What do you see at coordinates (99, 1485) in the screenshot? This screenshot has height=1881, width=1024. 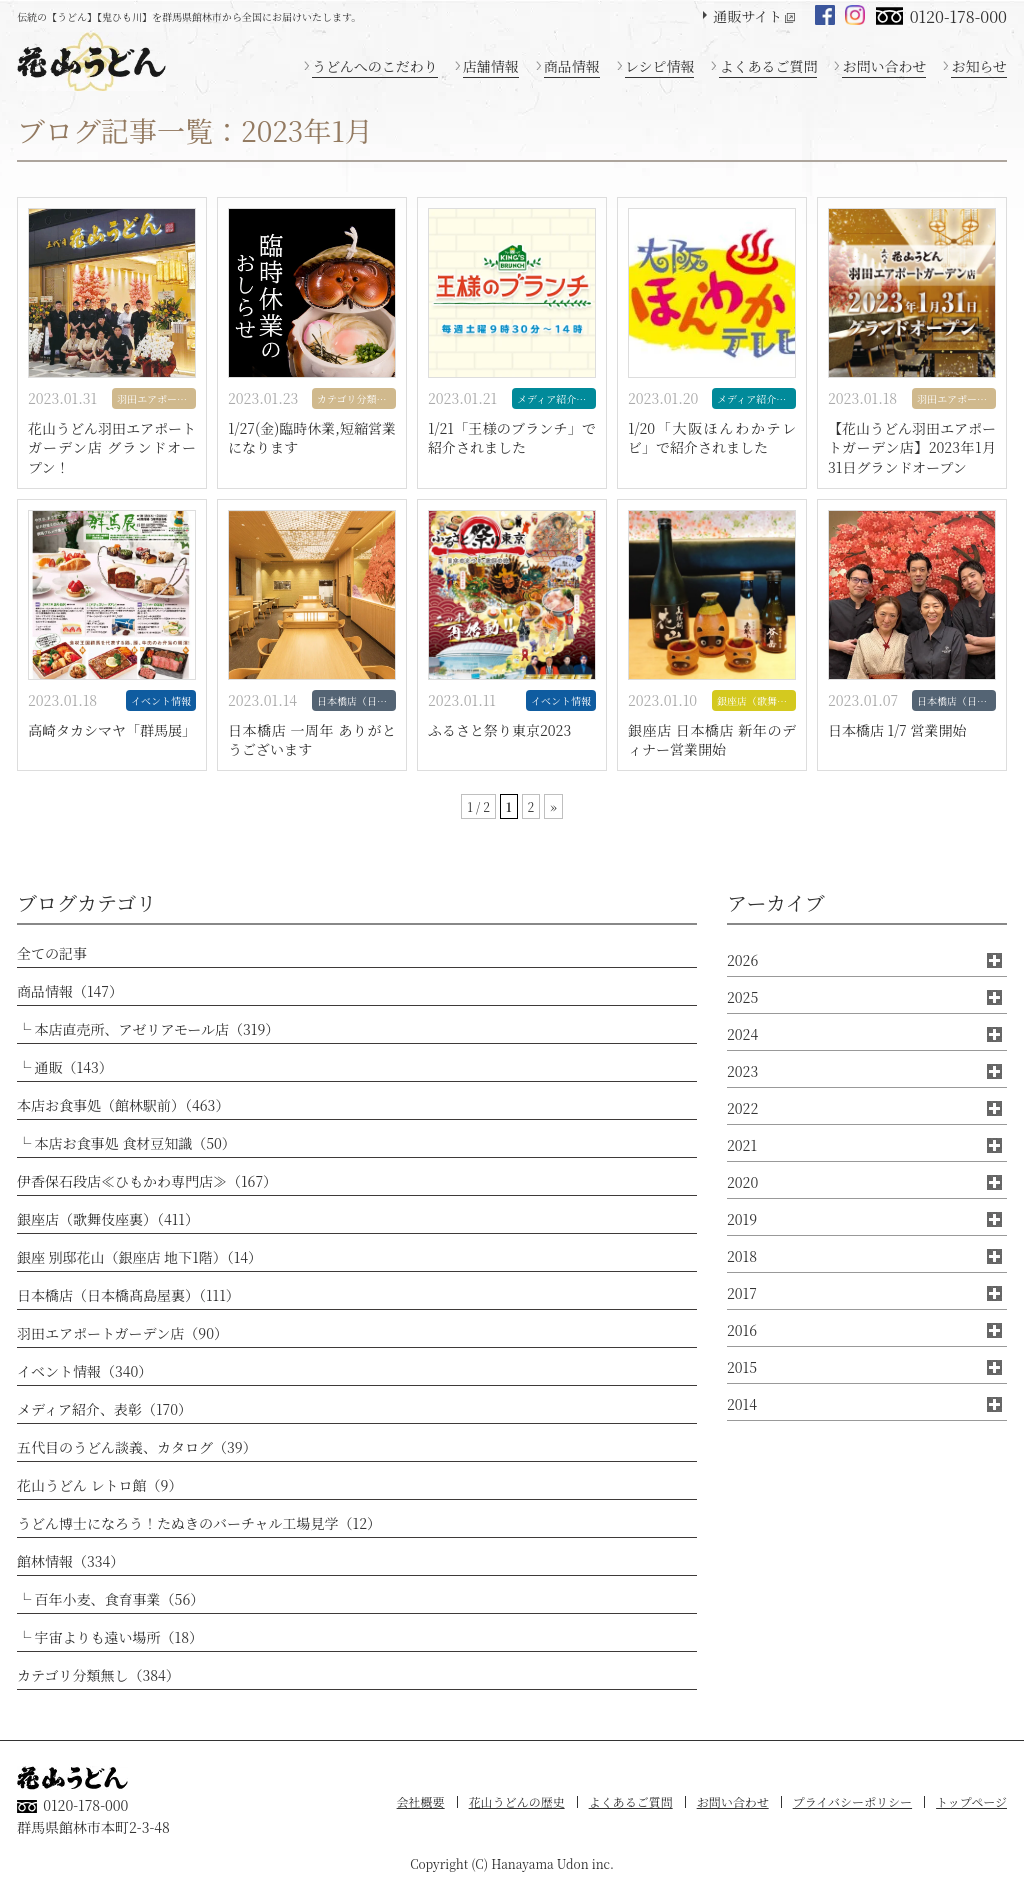 I see `花山うどん レトロ館（9）` at bounding box center [99, 1485].